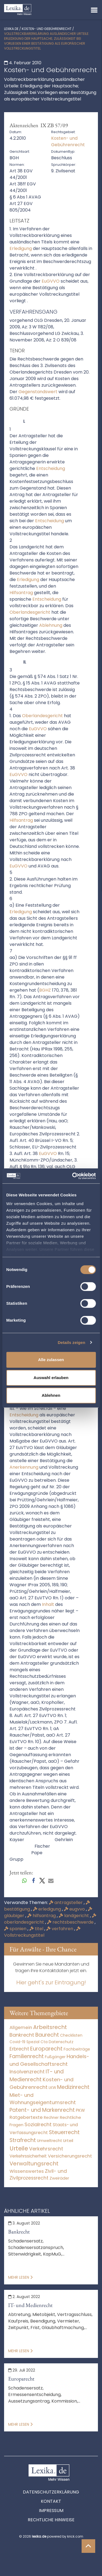 This screenshot has height=2576, width=102. What do you see at coordinates (27, 2056) in the screenshot?
I see `Familienrecht [Familienrecht (4.214 Einträge)]` at bounding box center [27, 2056].